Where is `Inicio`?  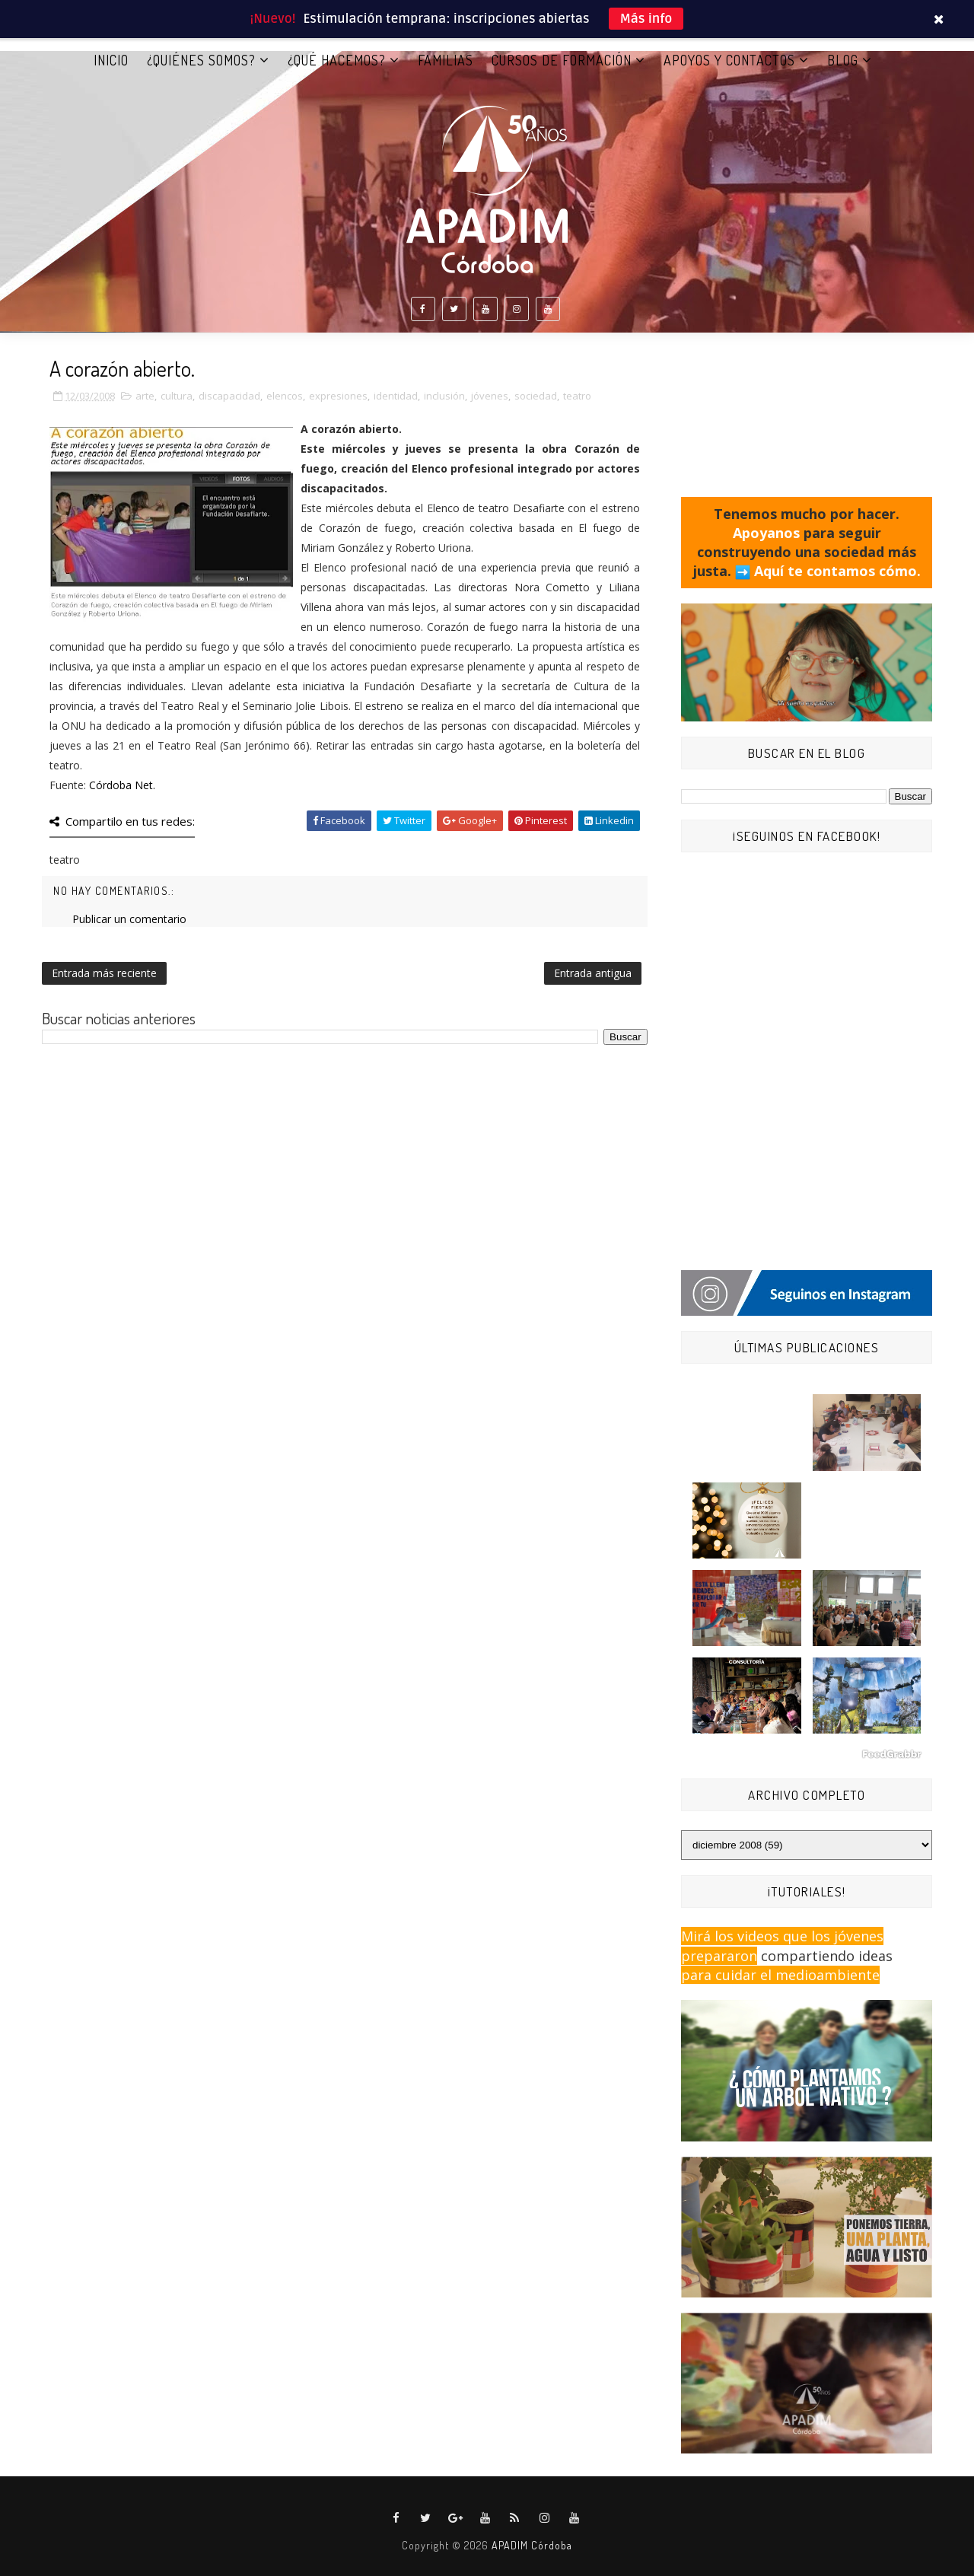 Inicio is located at coordinates (111, 60).